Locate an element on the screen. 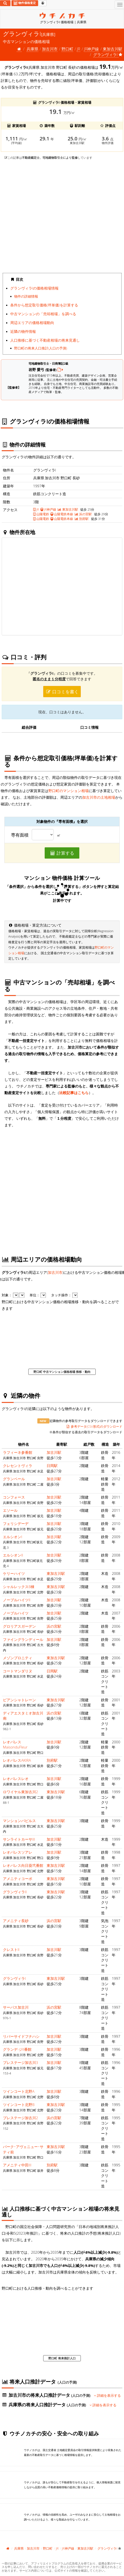  シャルレックスB棟 is located at coordinates (18, 1586).